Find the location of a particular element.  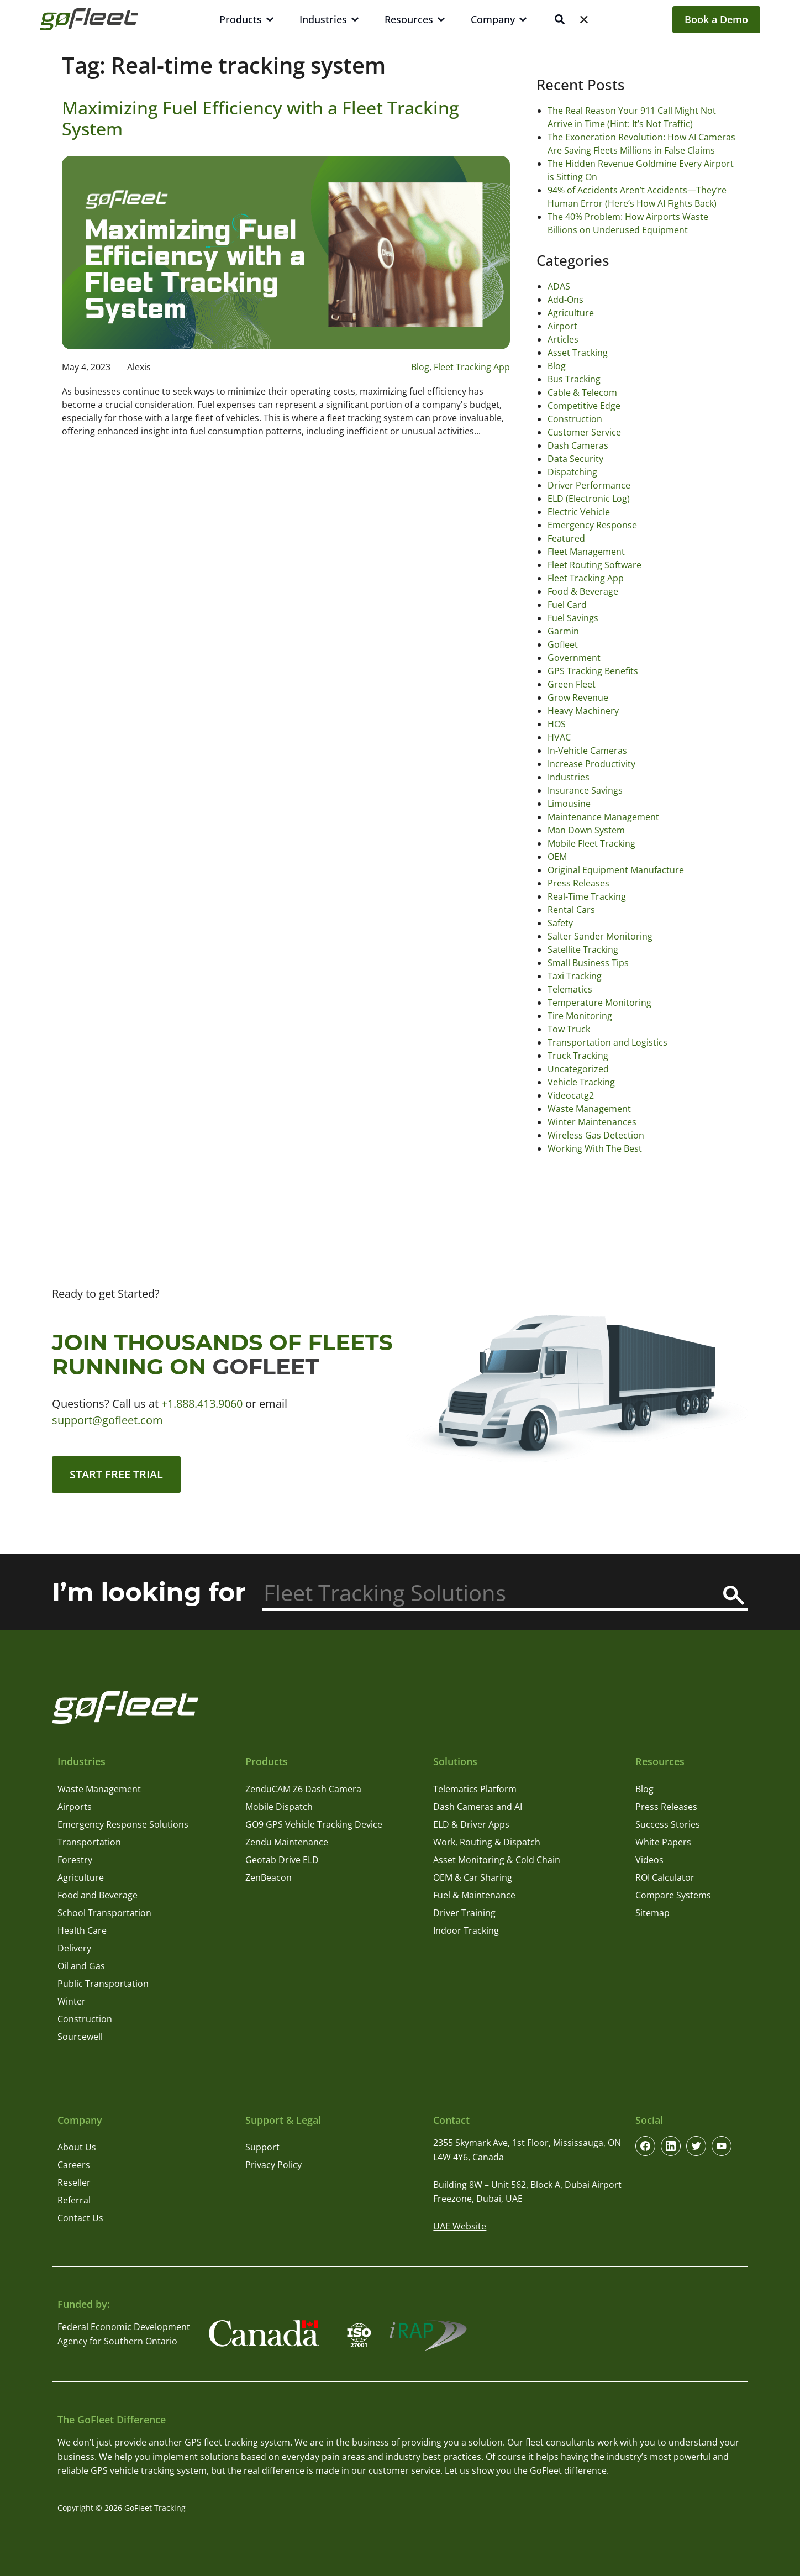

Tire Monitoring is located at coordinates (580, 1016).